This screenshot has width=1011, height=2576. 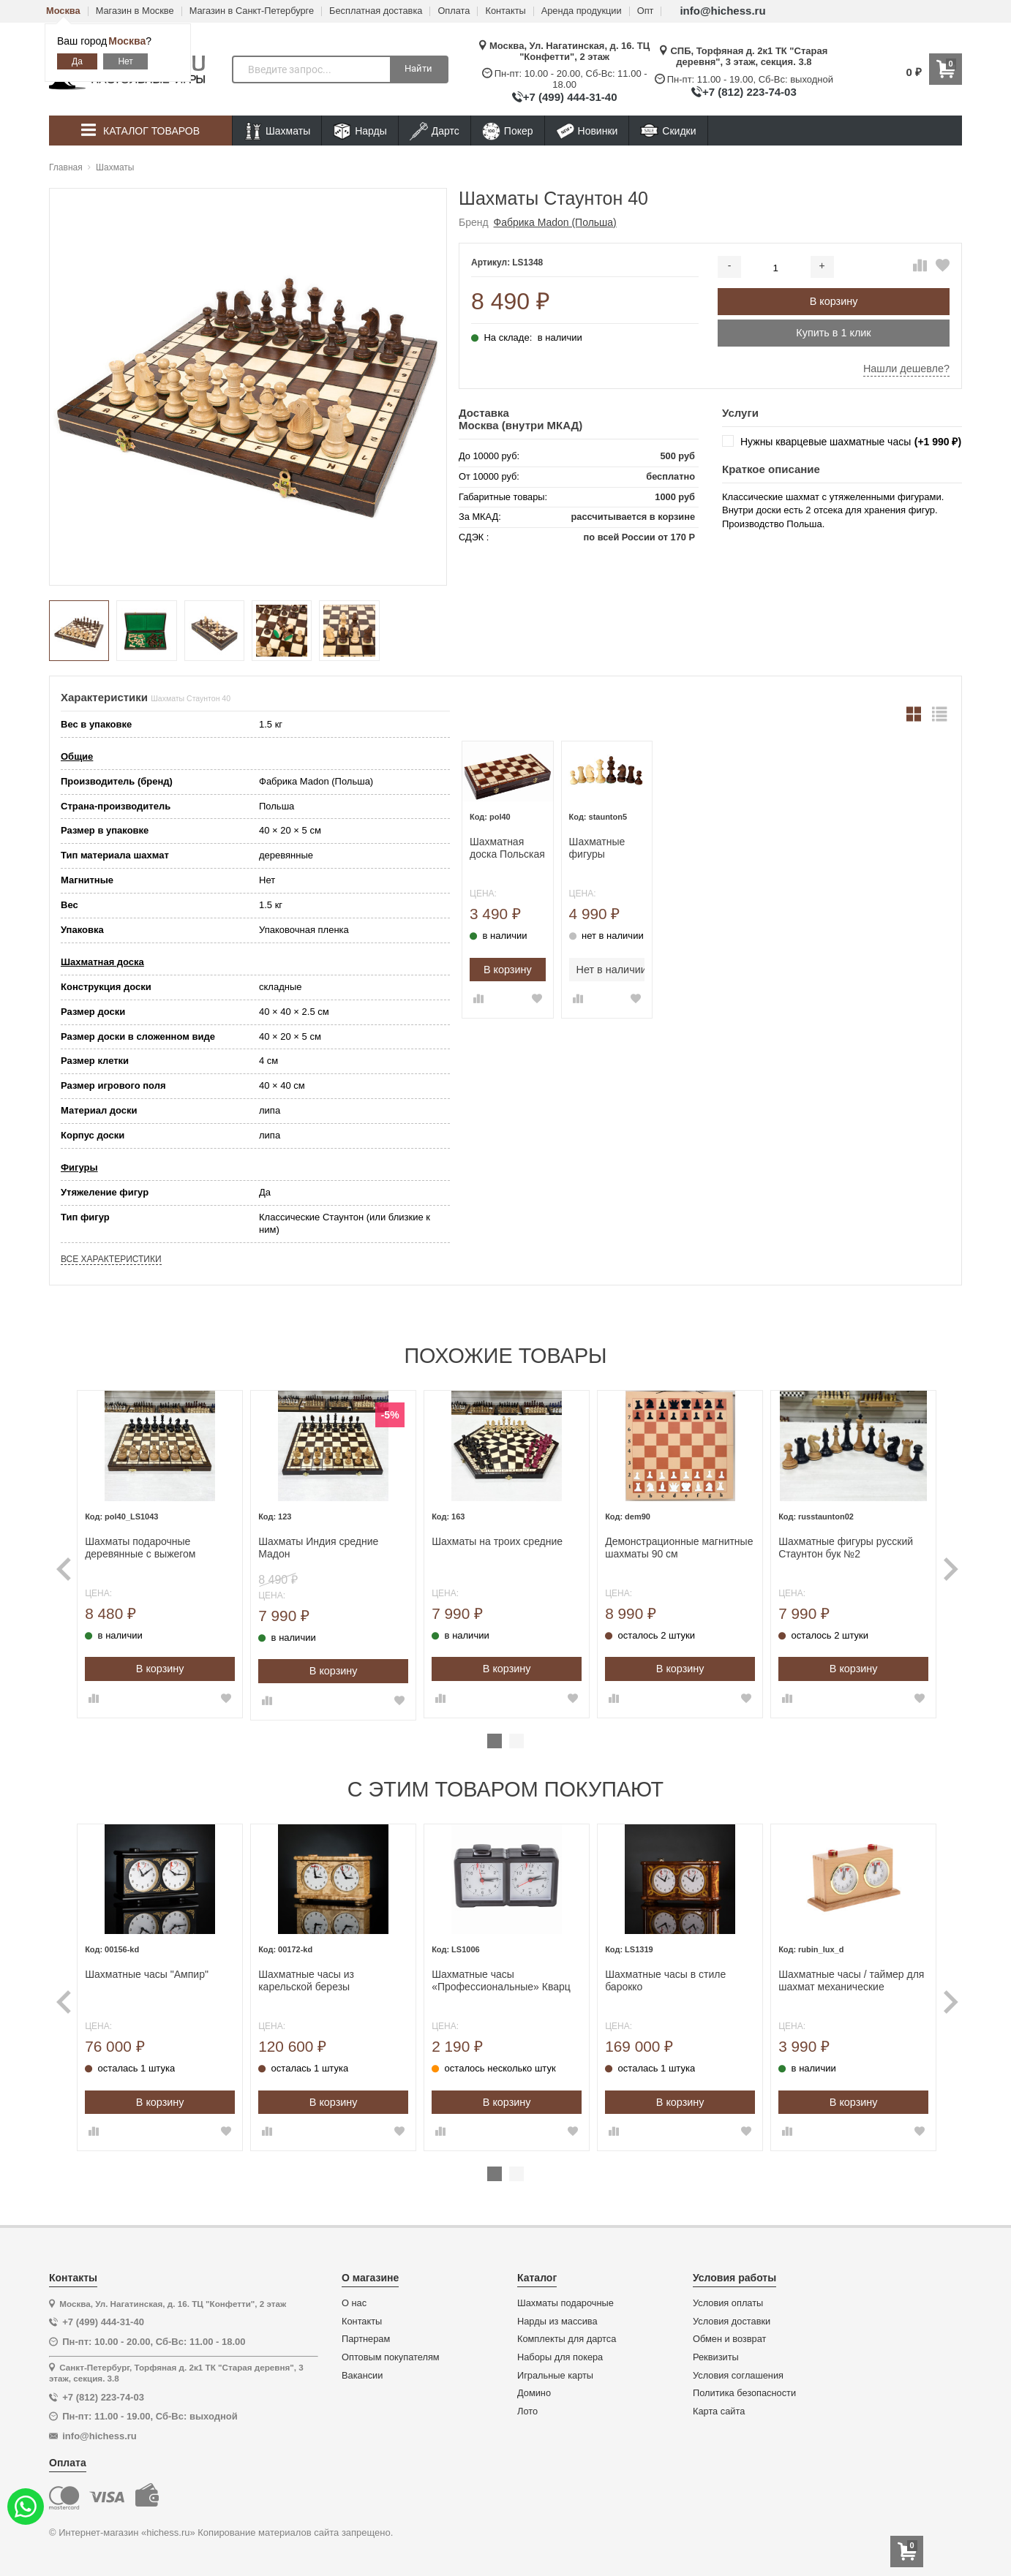 I want to click on Шахматные часы «Профессиональные» Кварц, so click(x=504, y=1974).